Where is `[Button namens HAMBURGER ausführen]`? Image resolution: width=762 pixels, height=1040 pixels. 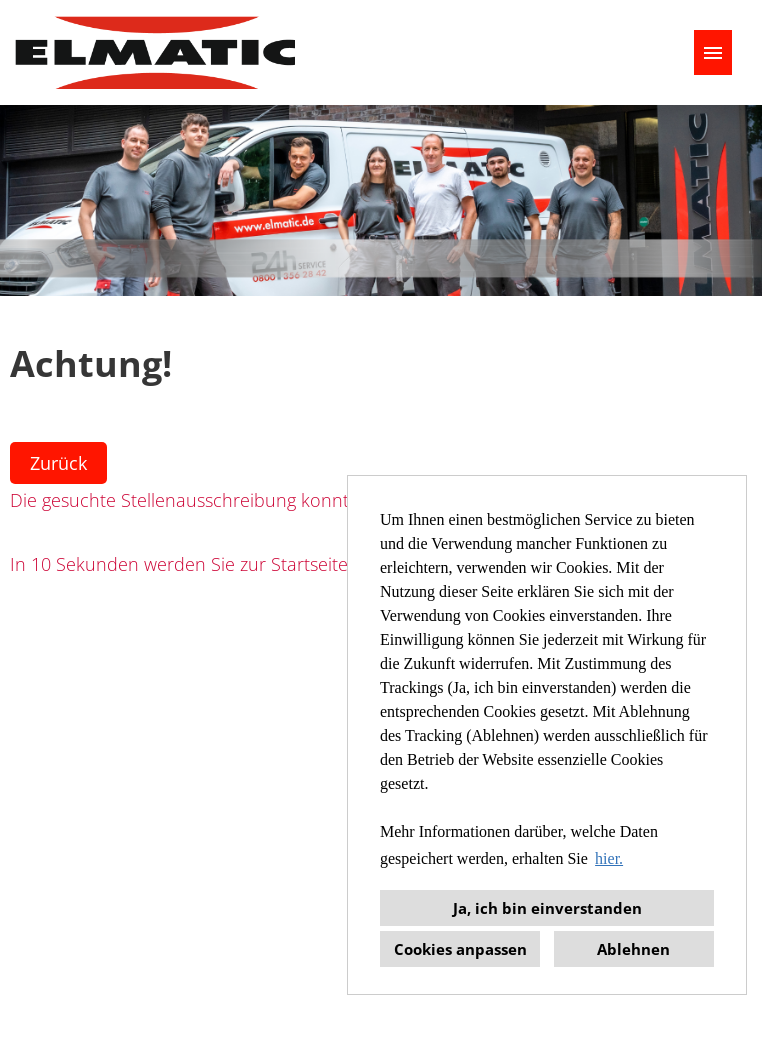
[Button namens HAMBURGER ausführen] is located at coordinates (713, 52).